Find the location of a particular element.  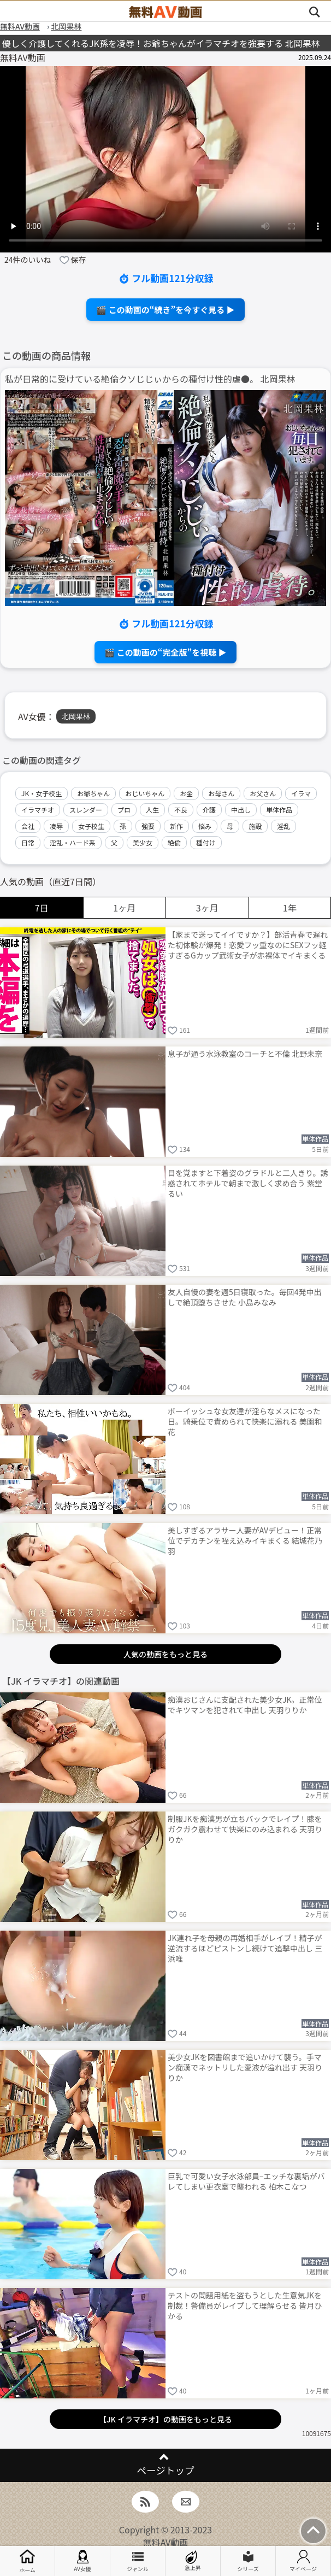

淫乱・ハード系 is located at coordinates (73, 842).